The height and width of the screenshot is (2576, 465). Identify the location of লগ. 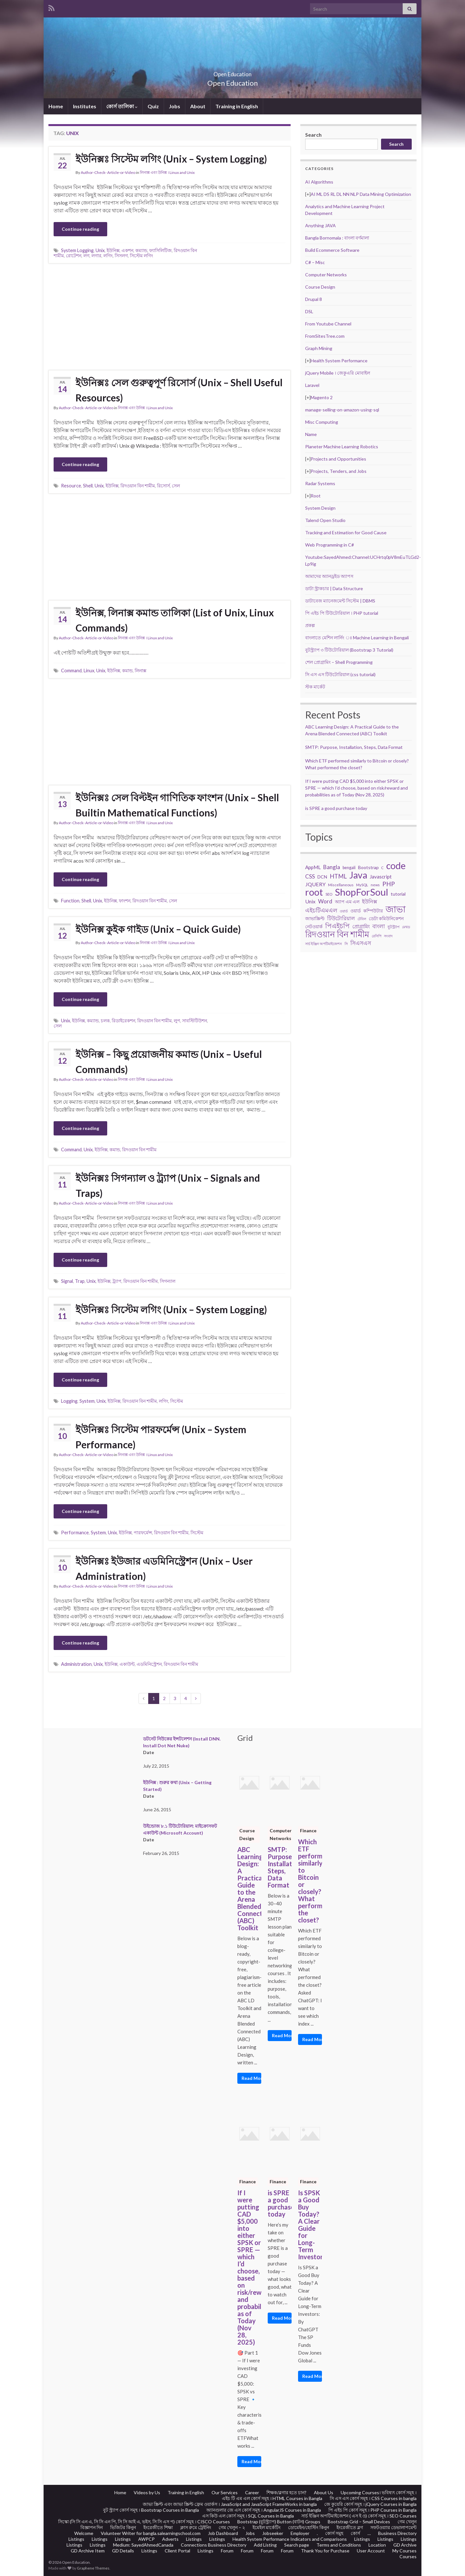
(86, 255).